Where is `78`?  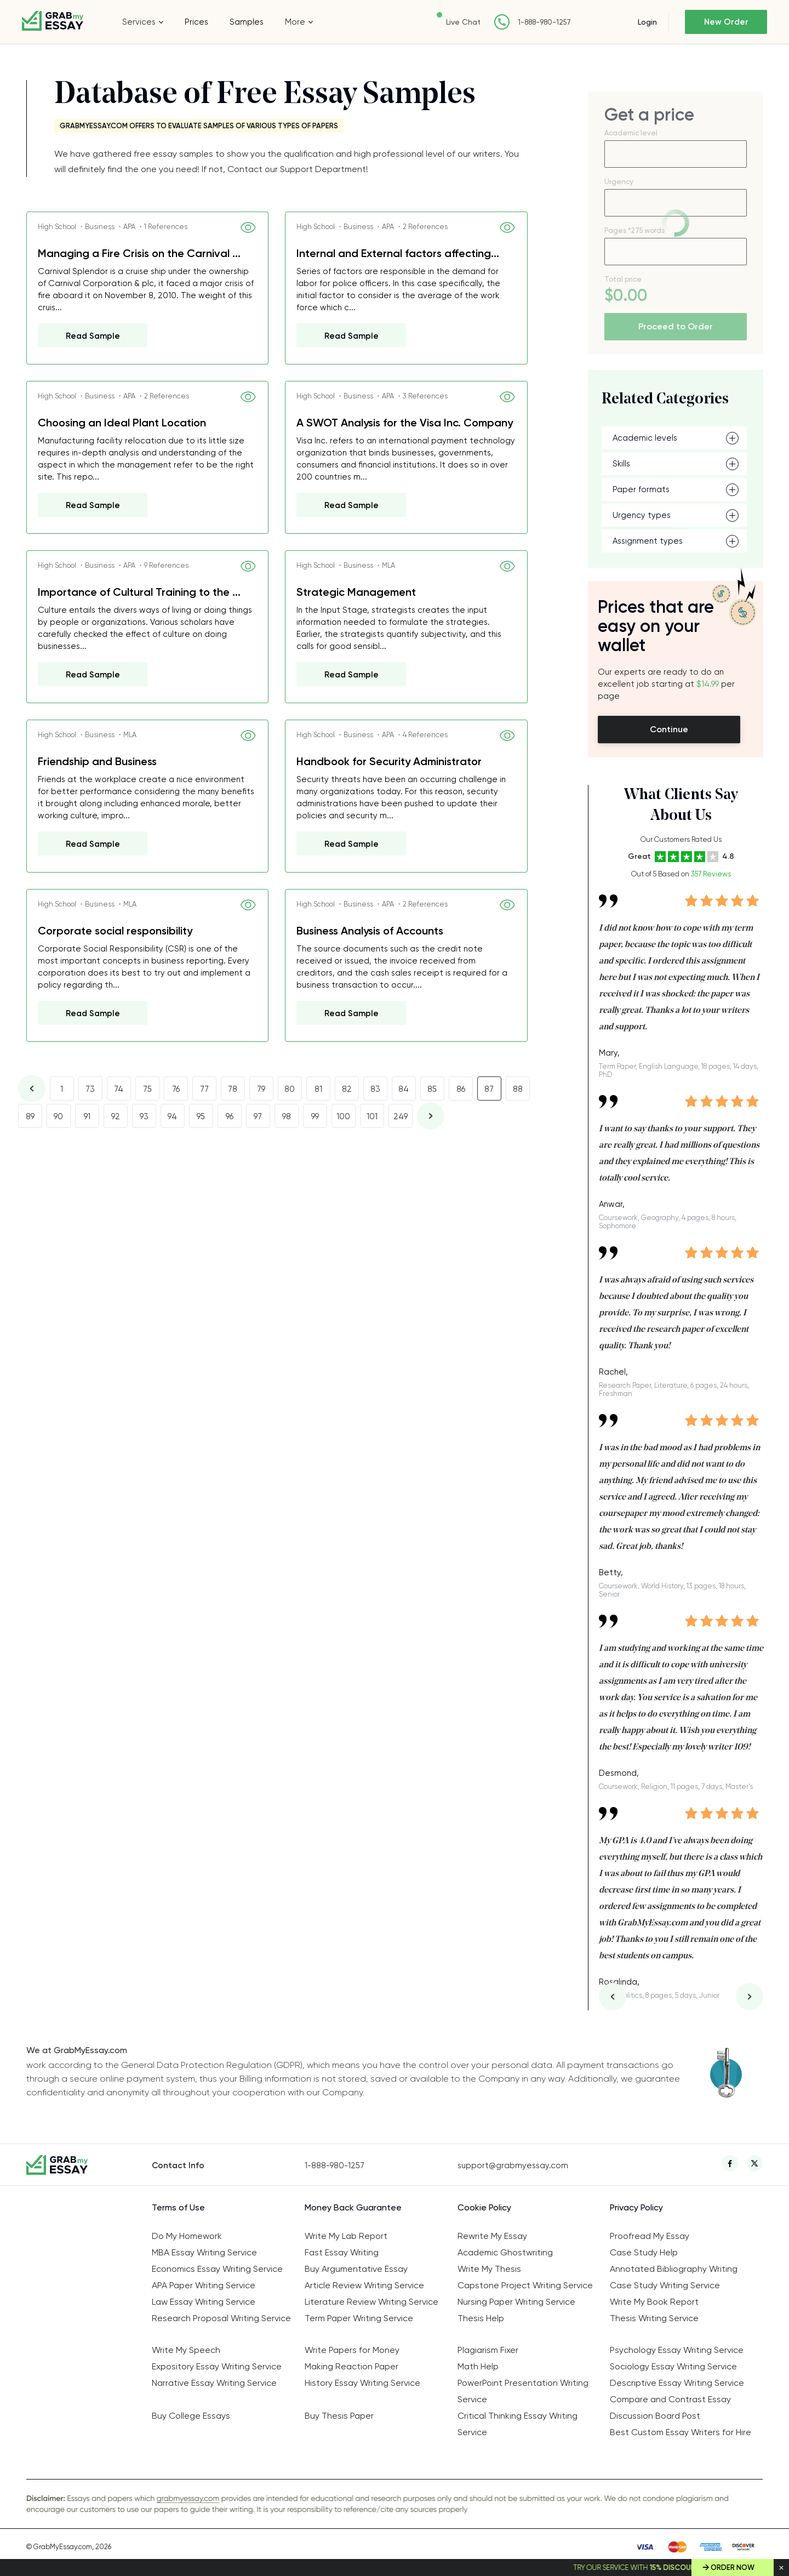
78 is located at coordinates (232, 1089).